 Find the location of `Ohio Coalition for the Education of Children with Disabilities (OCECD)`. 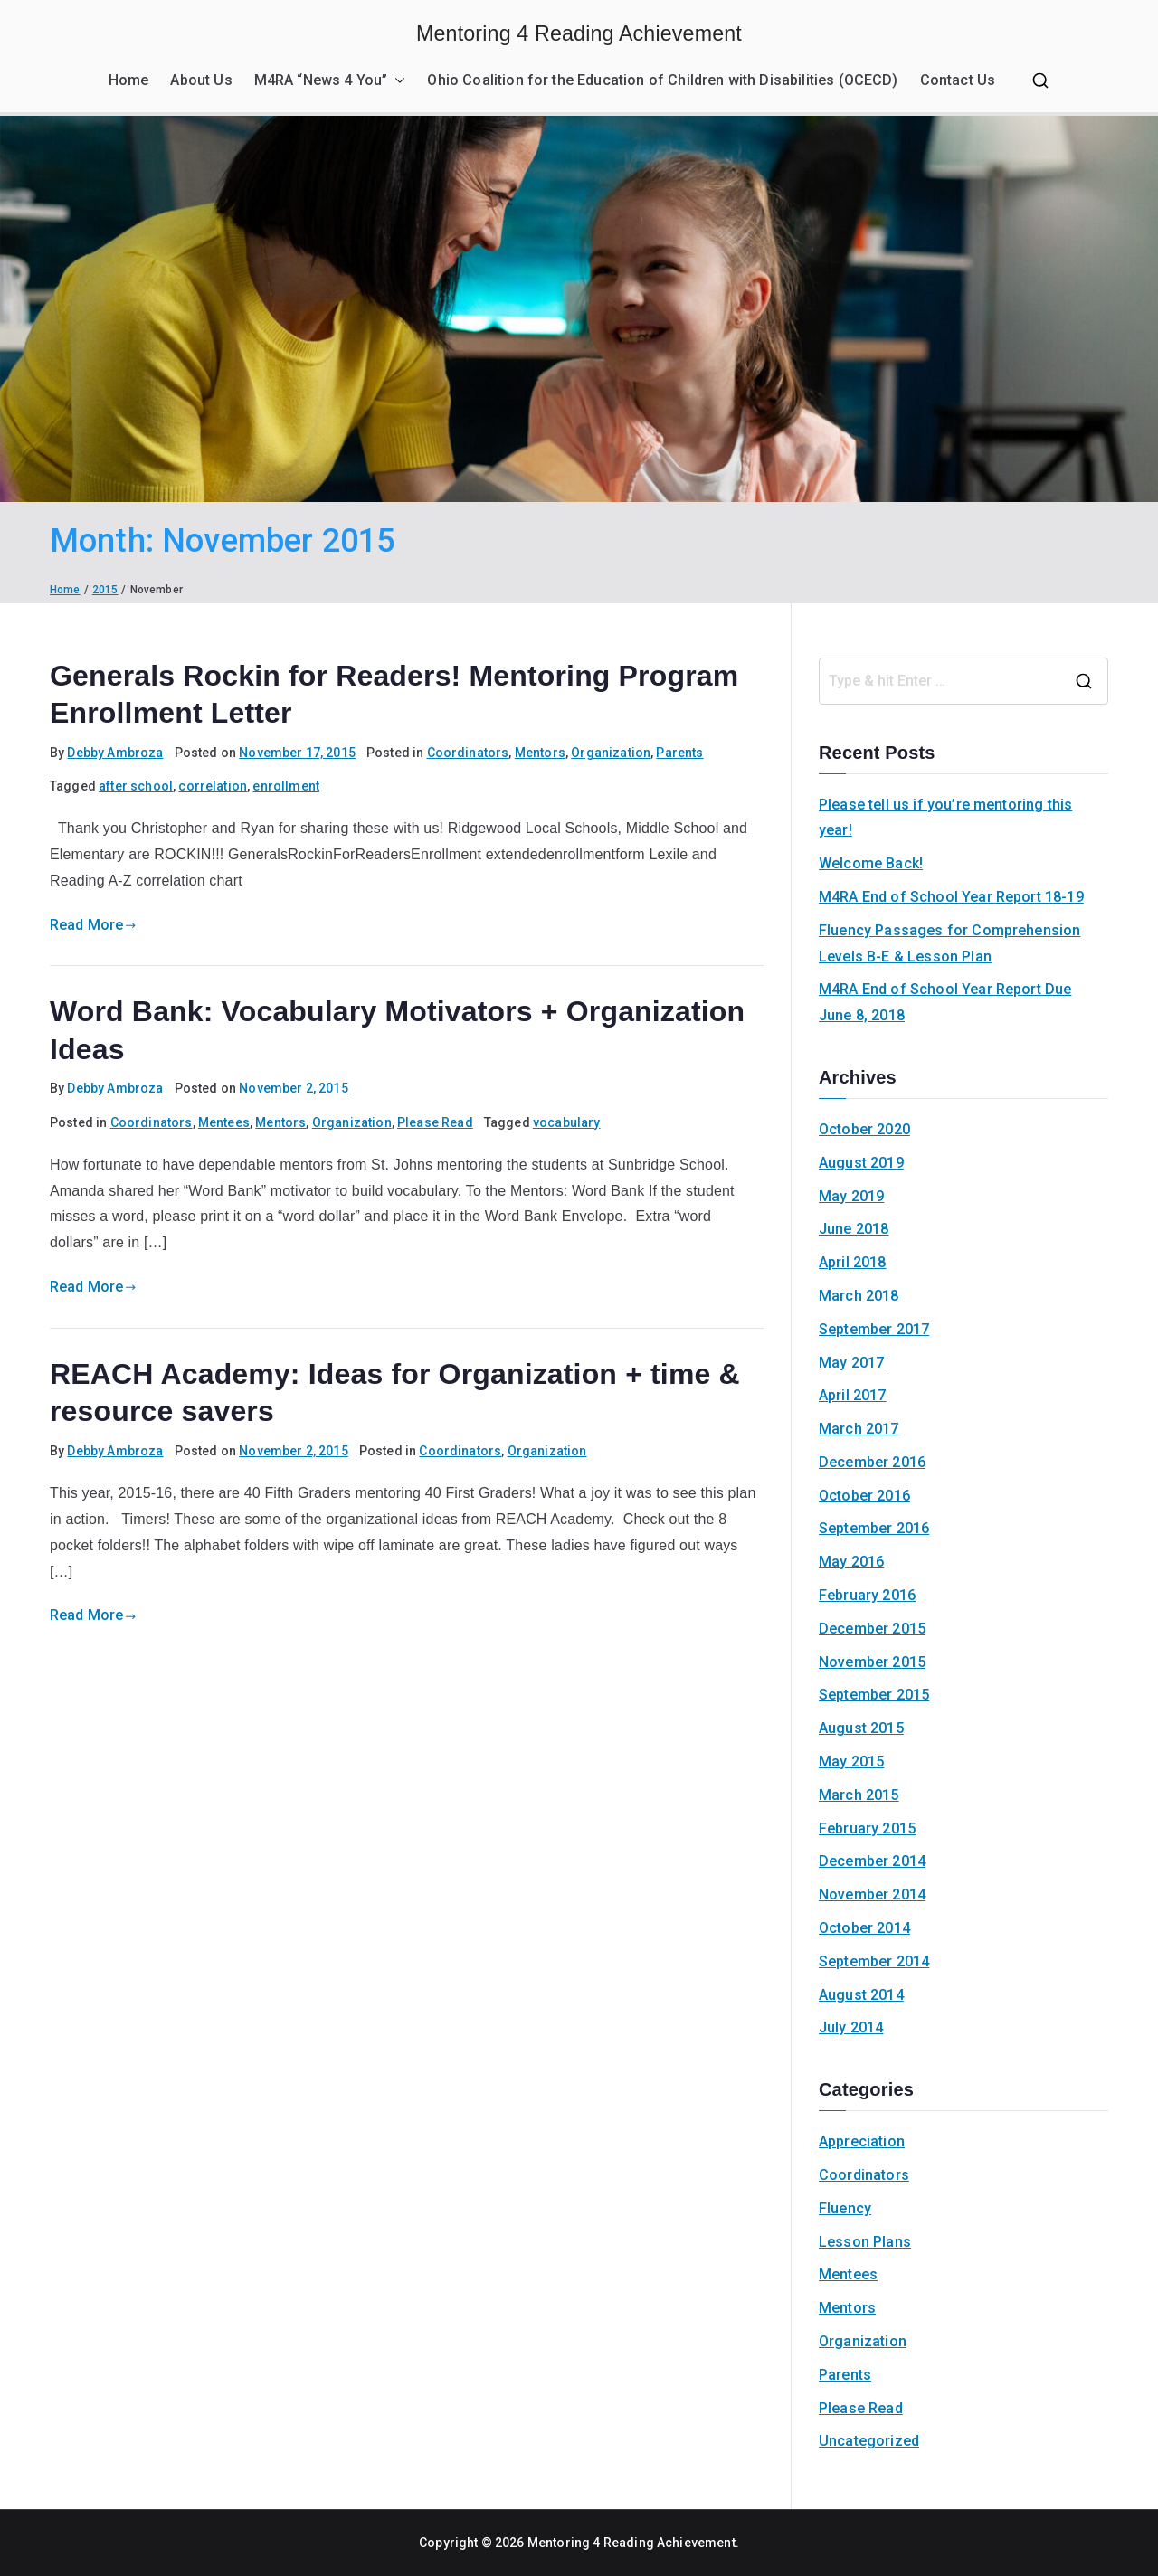

Ohio Coalition for the Education of Children with Disabilities (OCECD) is located at coordinates (662, 80).